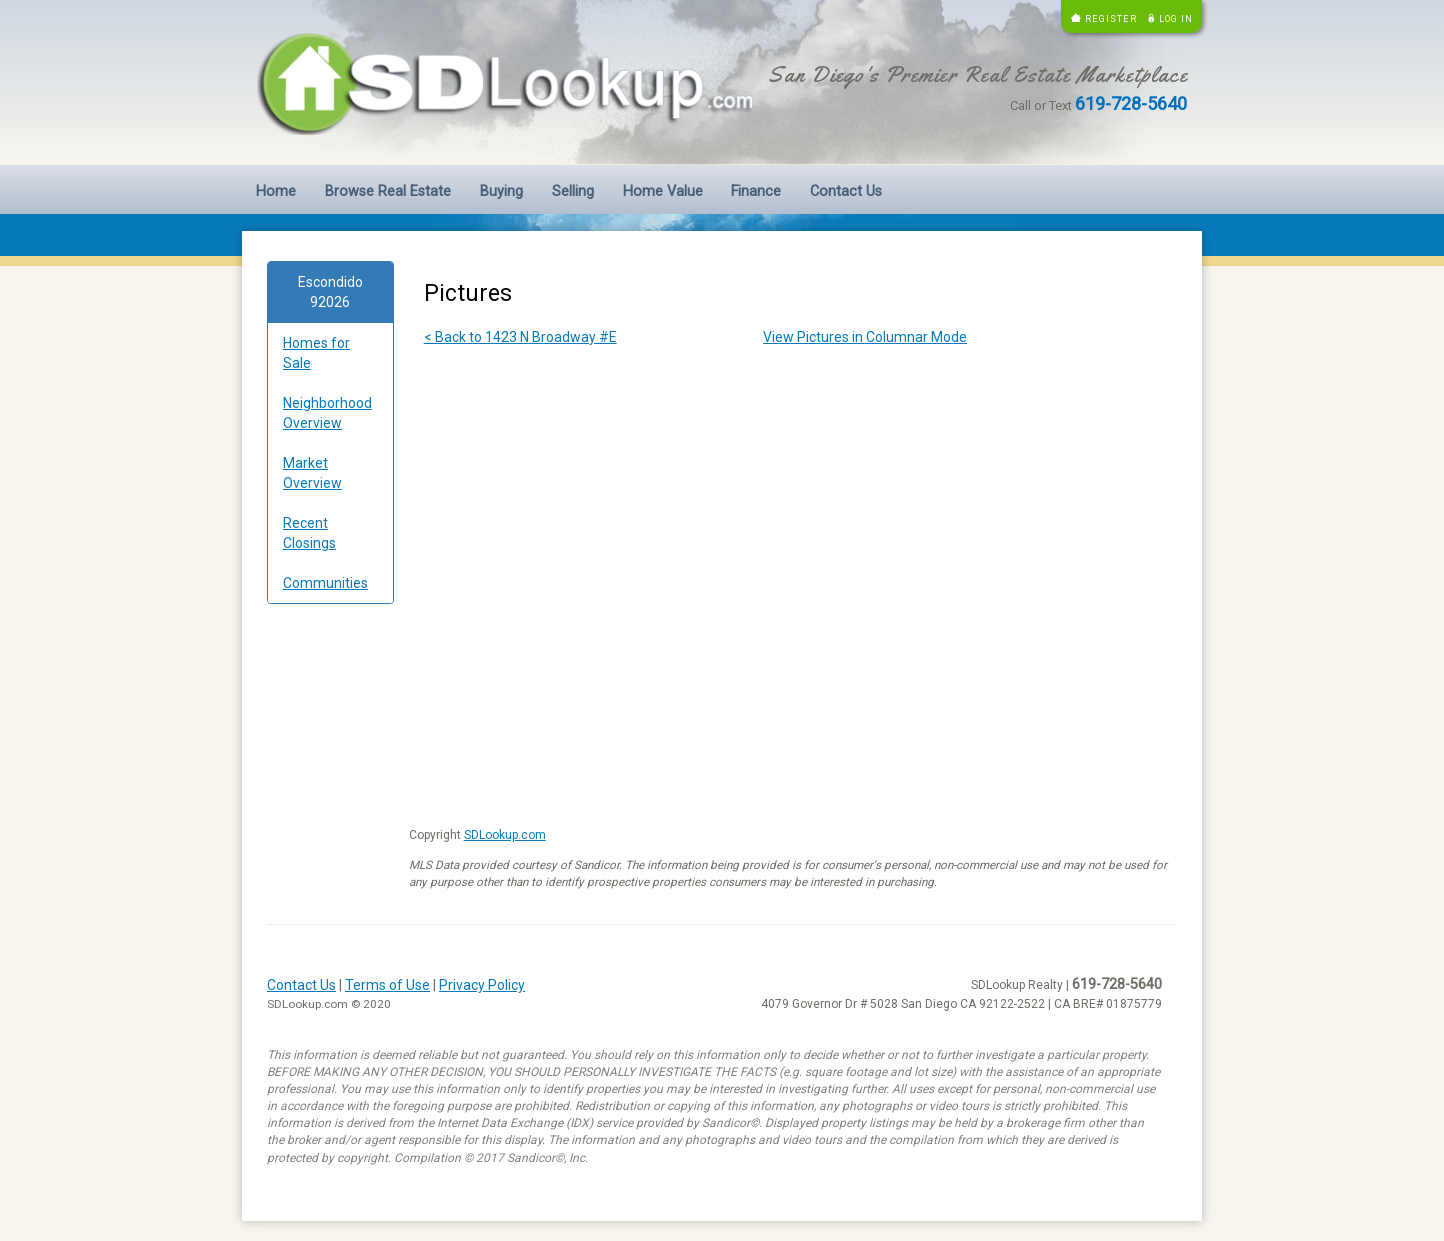 The height and width of the screenshot is (1241, 1444). What do you see at coordinates (388, 191) in the screenshot?
I see `Browse Real Estate` at bounding box center [388, 191].